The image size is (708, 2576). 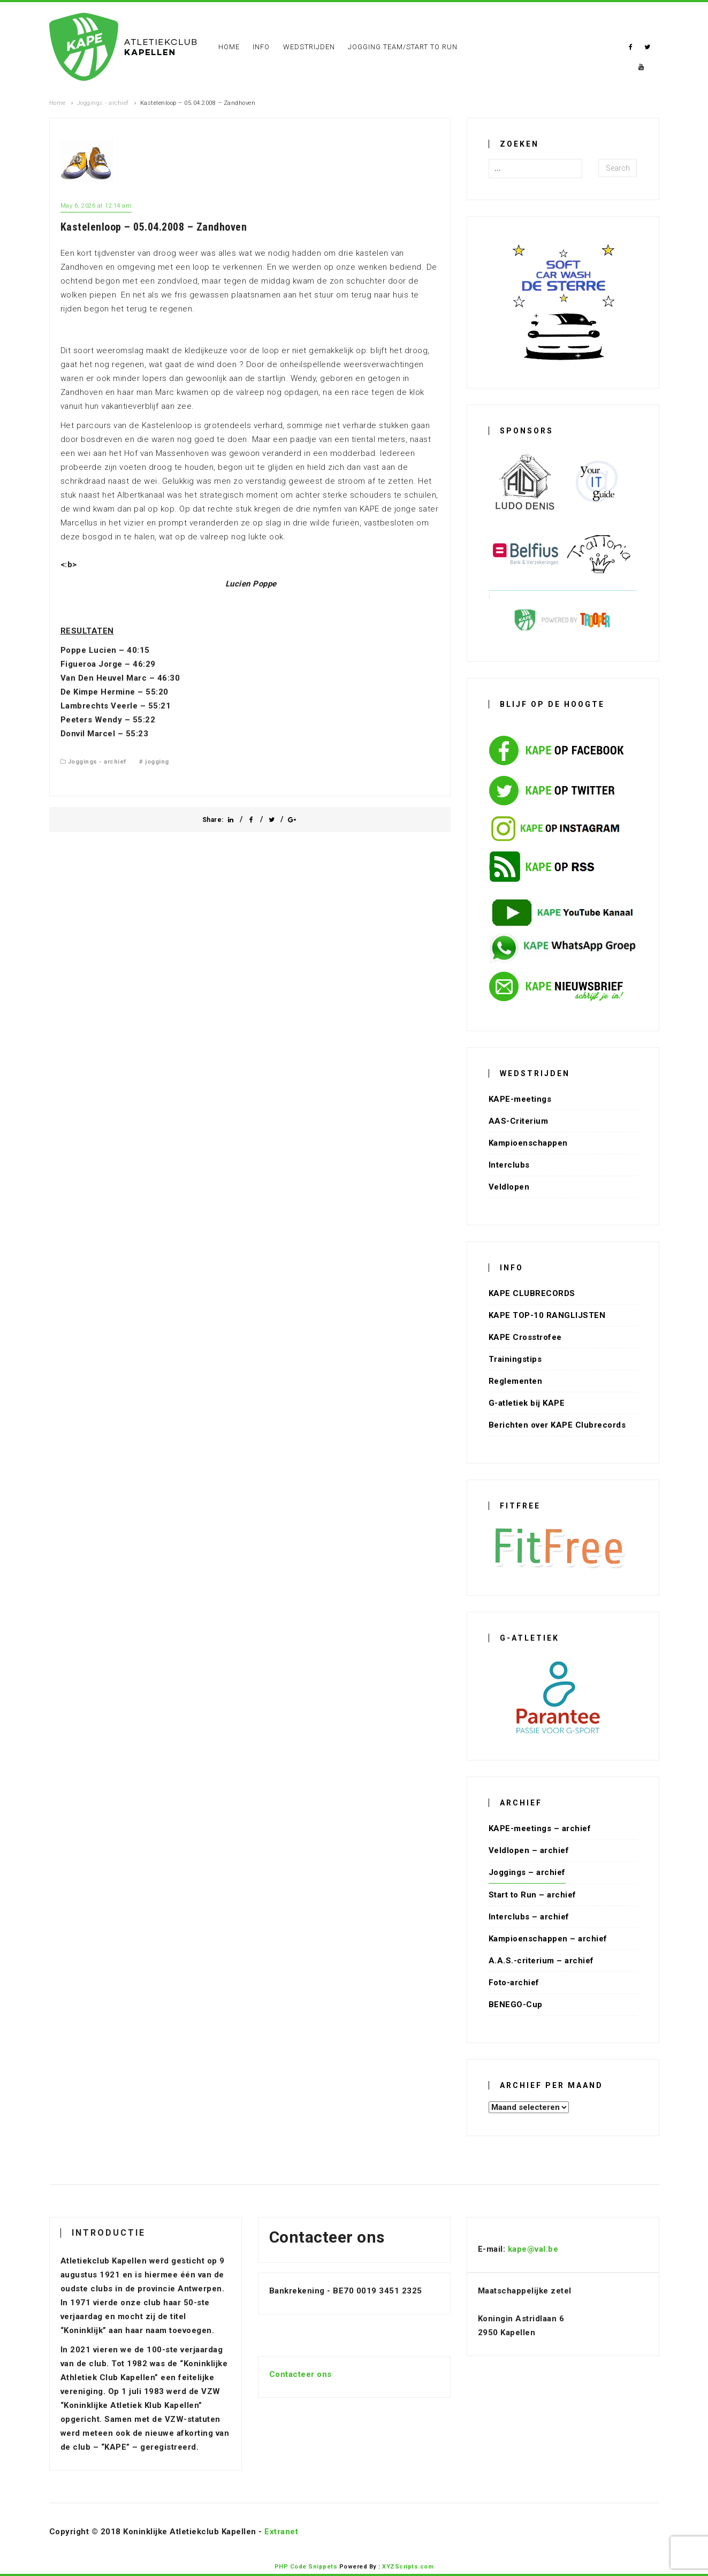 I want to click on Berichten over KAPE Clubrecords, so click(x=557, y=1425).